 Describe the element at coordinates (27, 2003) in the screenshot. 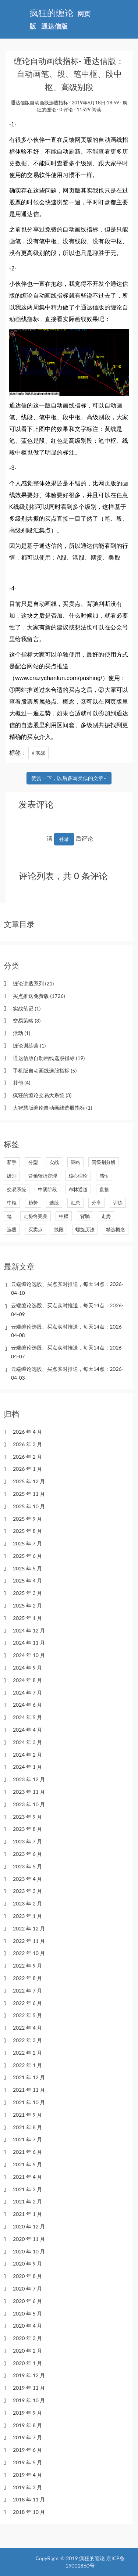

I see `2022 年 6 月` at that location.